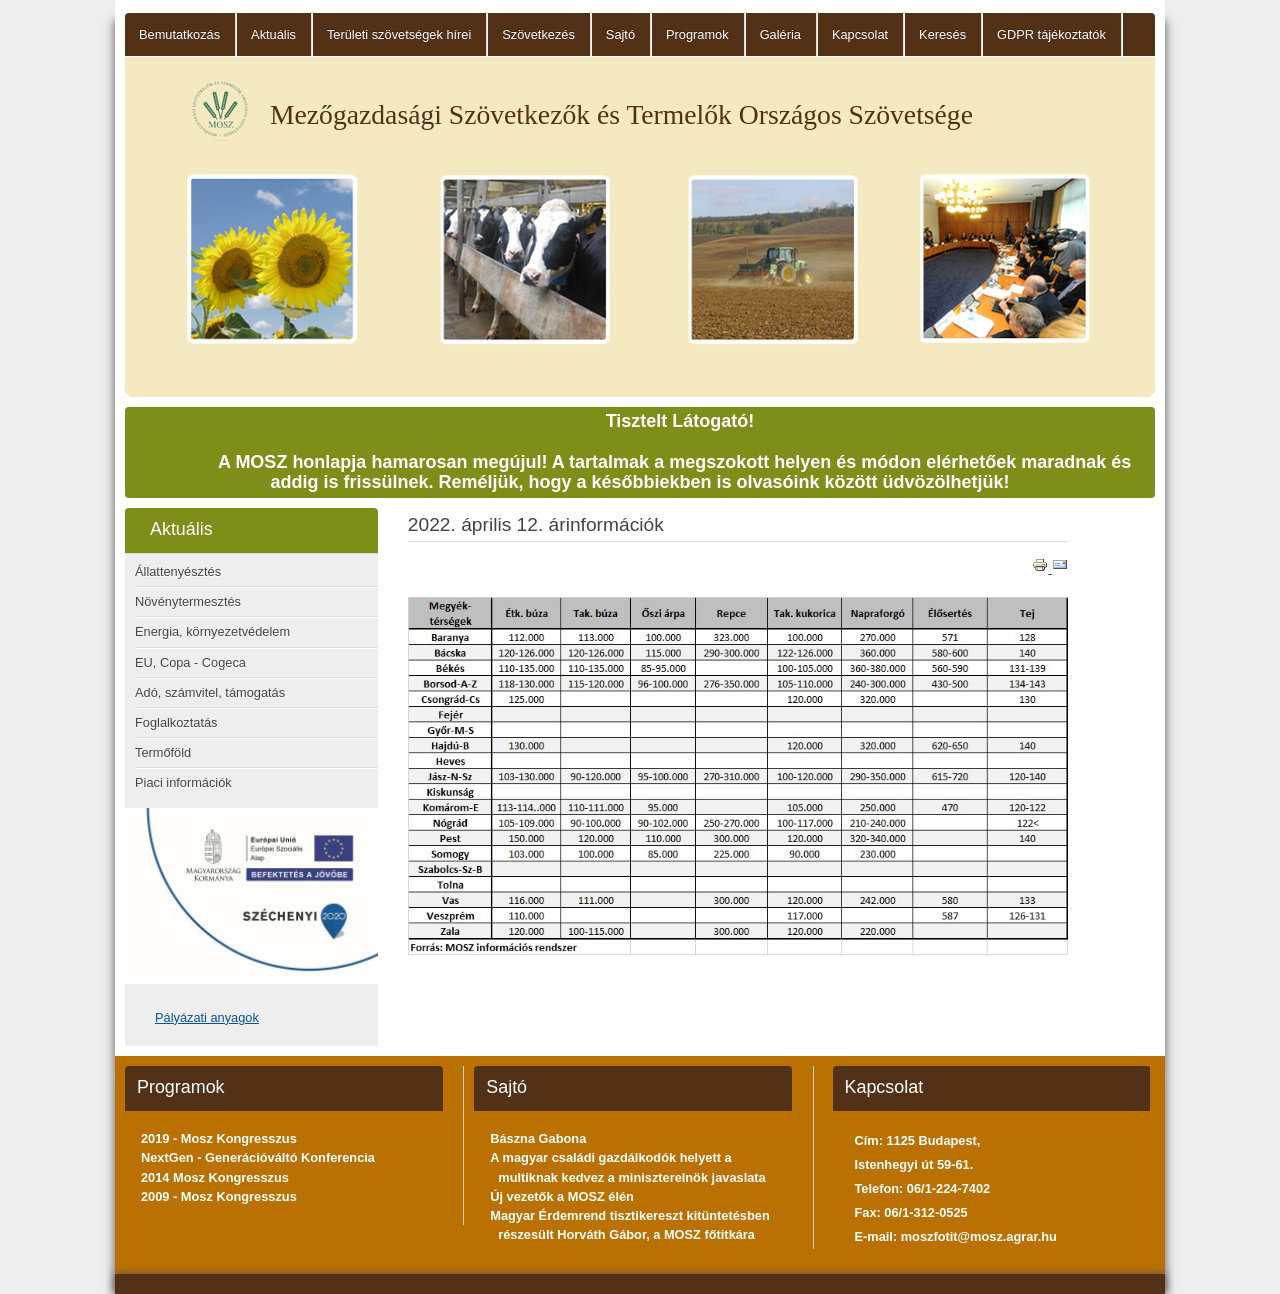 This screenshot has width=1280, height=1294. Describe the element at coordinates (942, 34) in the screenshot. I see `Keresés` at that location.